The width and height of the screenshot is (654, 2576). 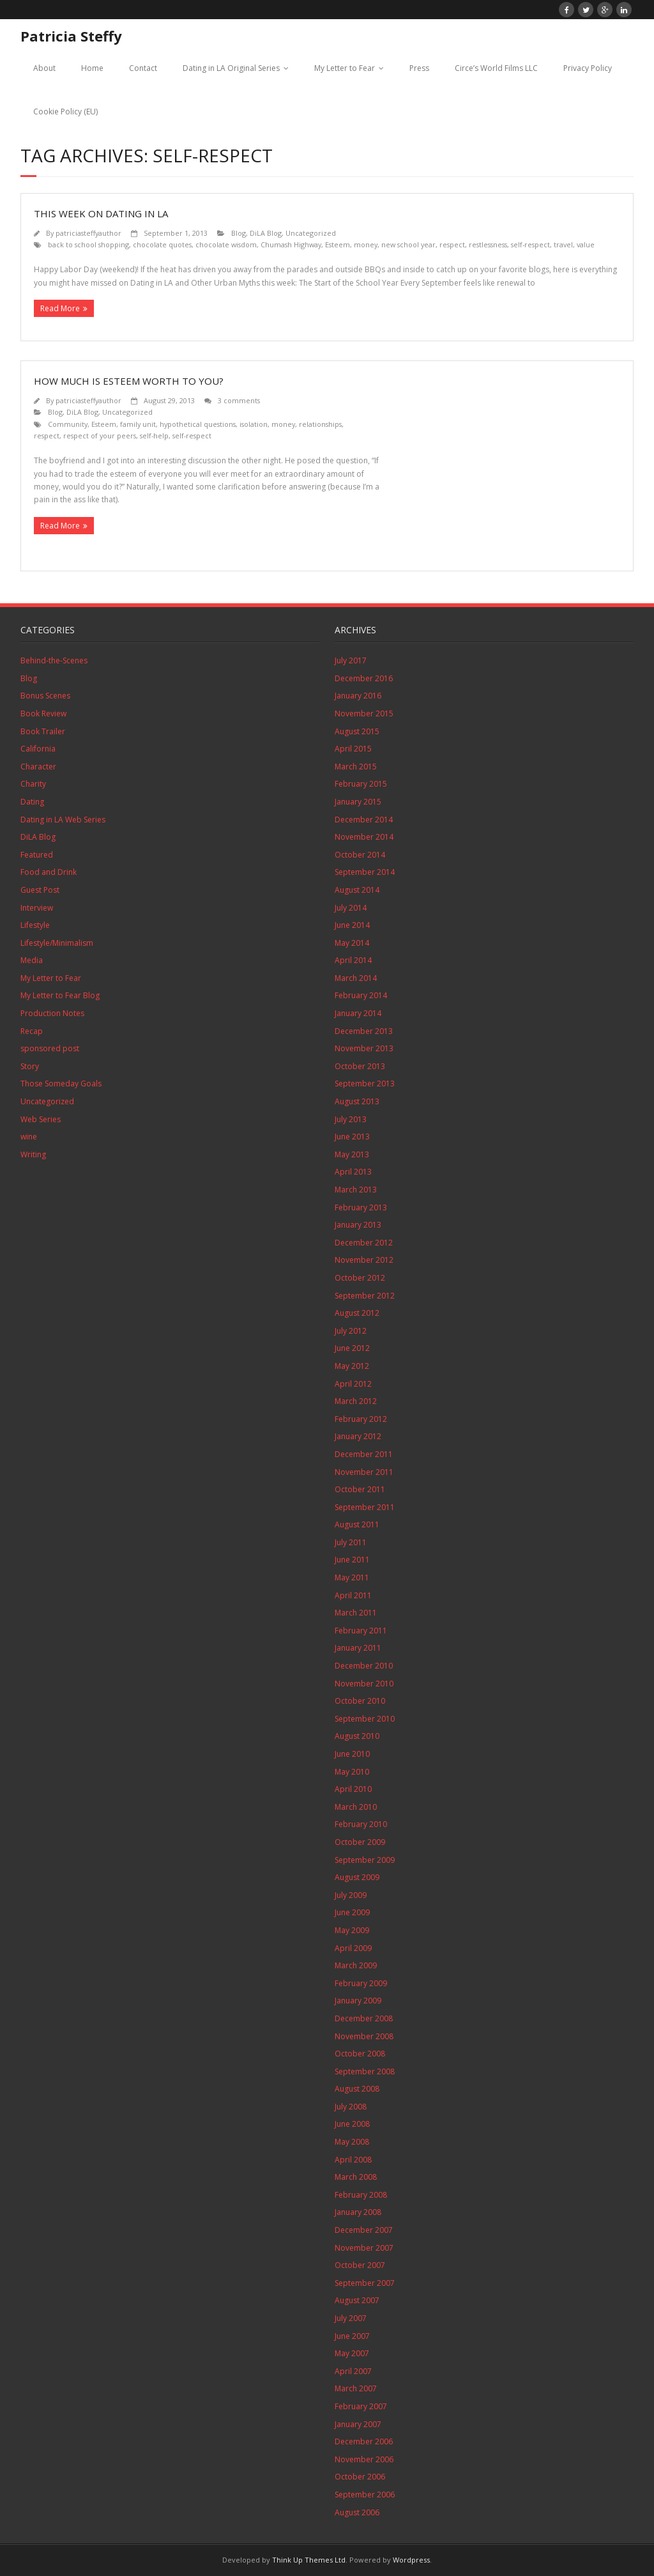 I want to click on January 2012, so click(x=358, y=1436).